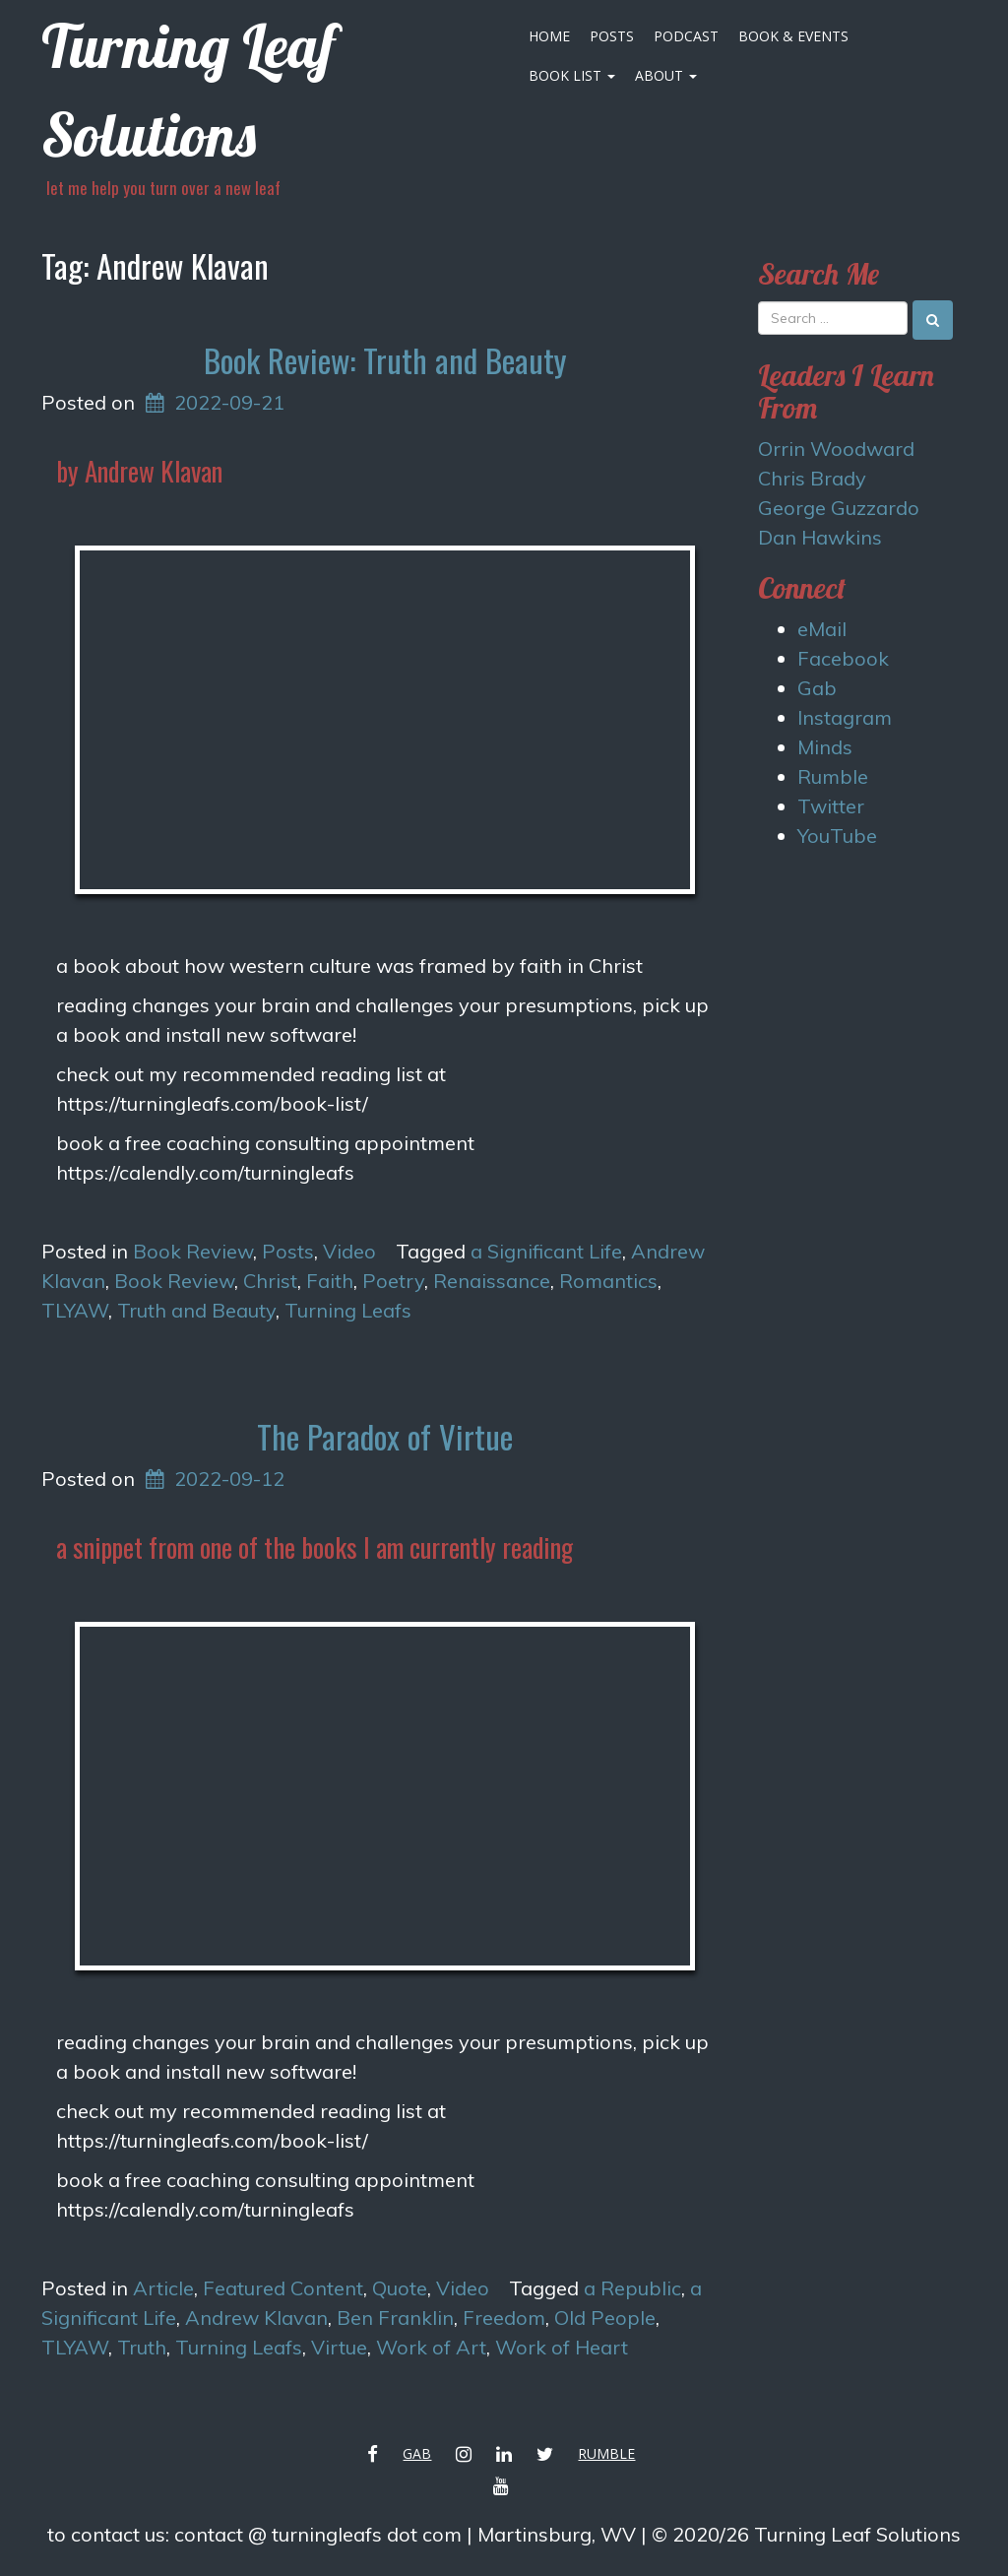 The width and height of the screenshot is (1008, 2576). I want to click on Freedom, so click(504, 2317).